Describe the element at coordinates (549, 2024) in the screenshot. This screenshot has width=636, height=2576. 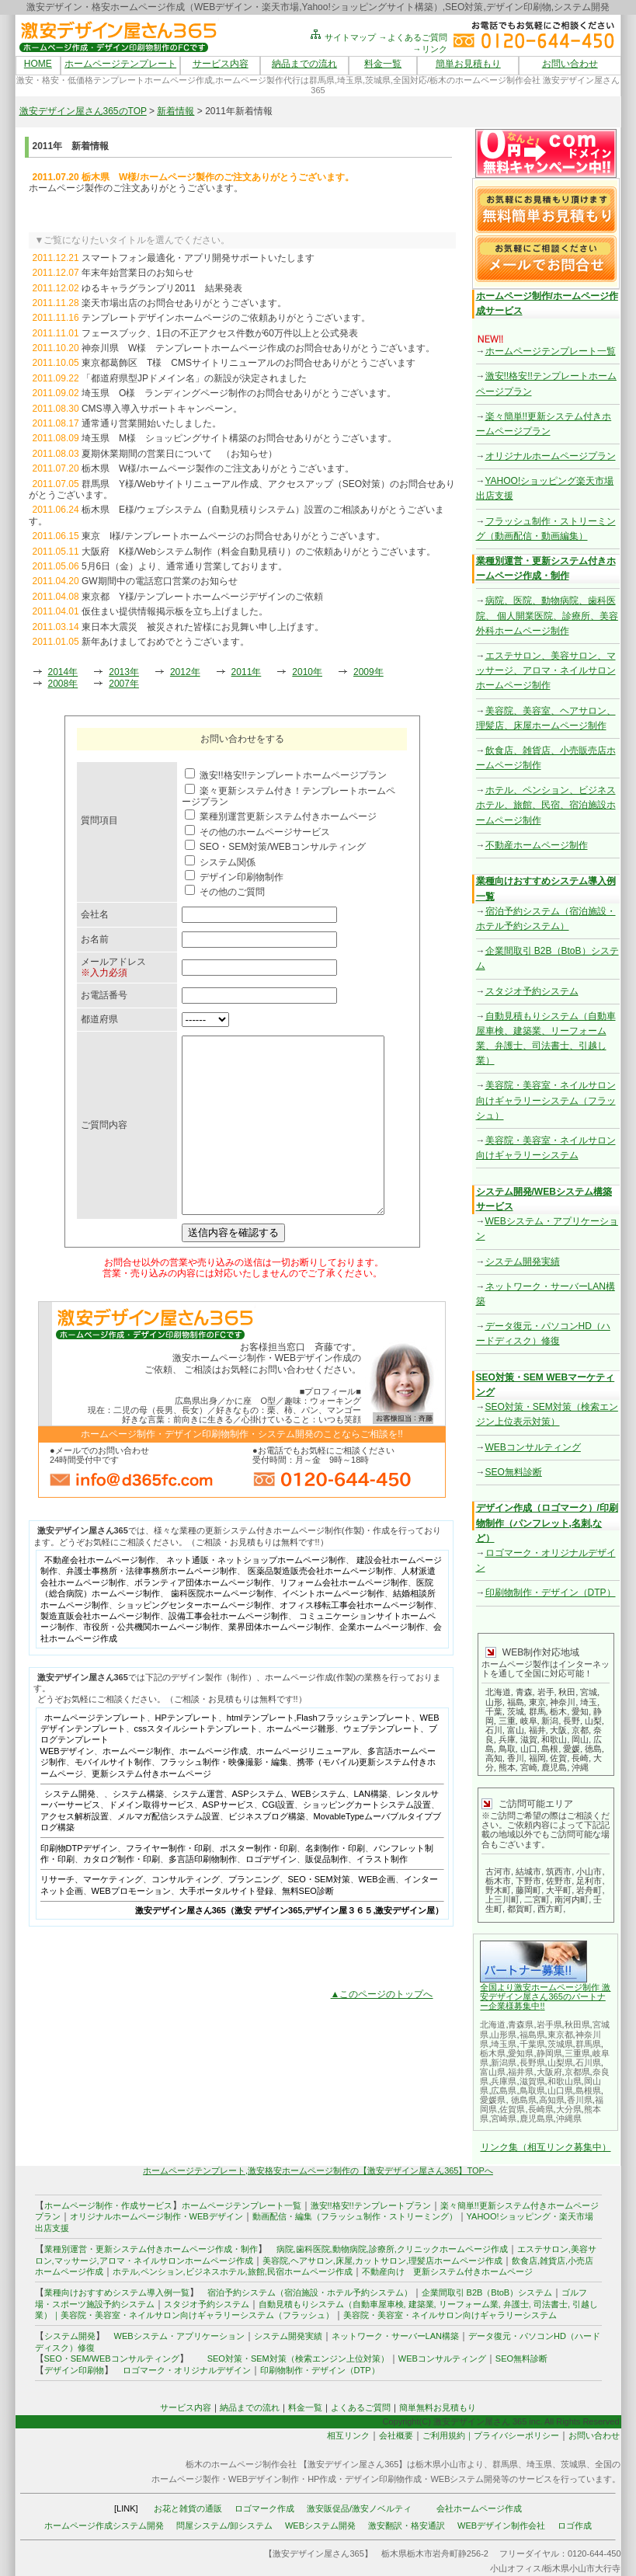
I see `岩手県` at that location.